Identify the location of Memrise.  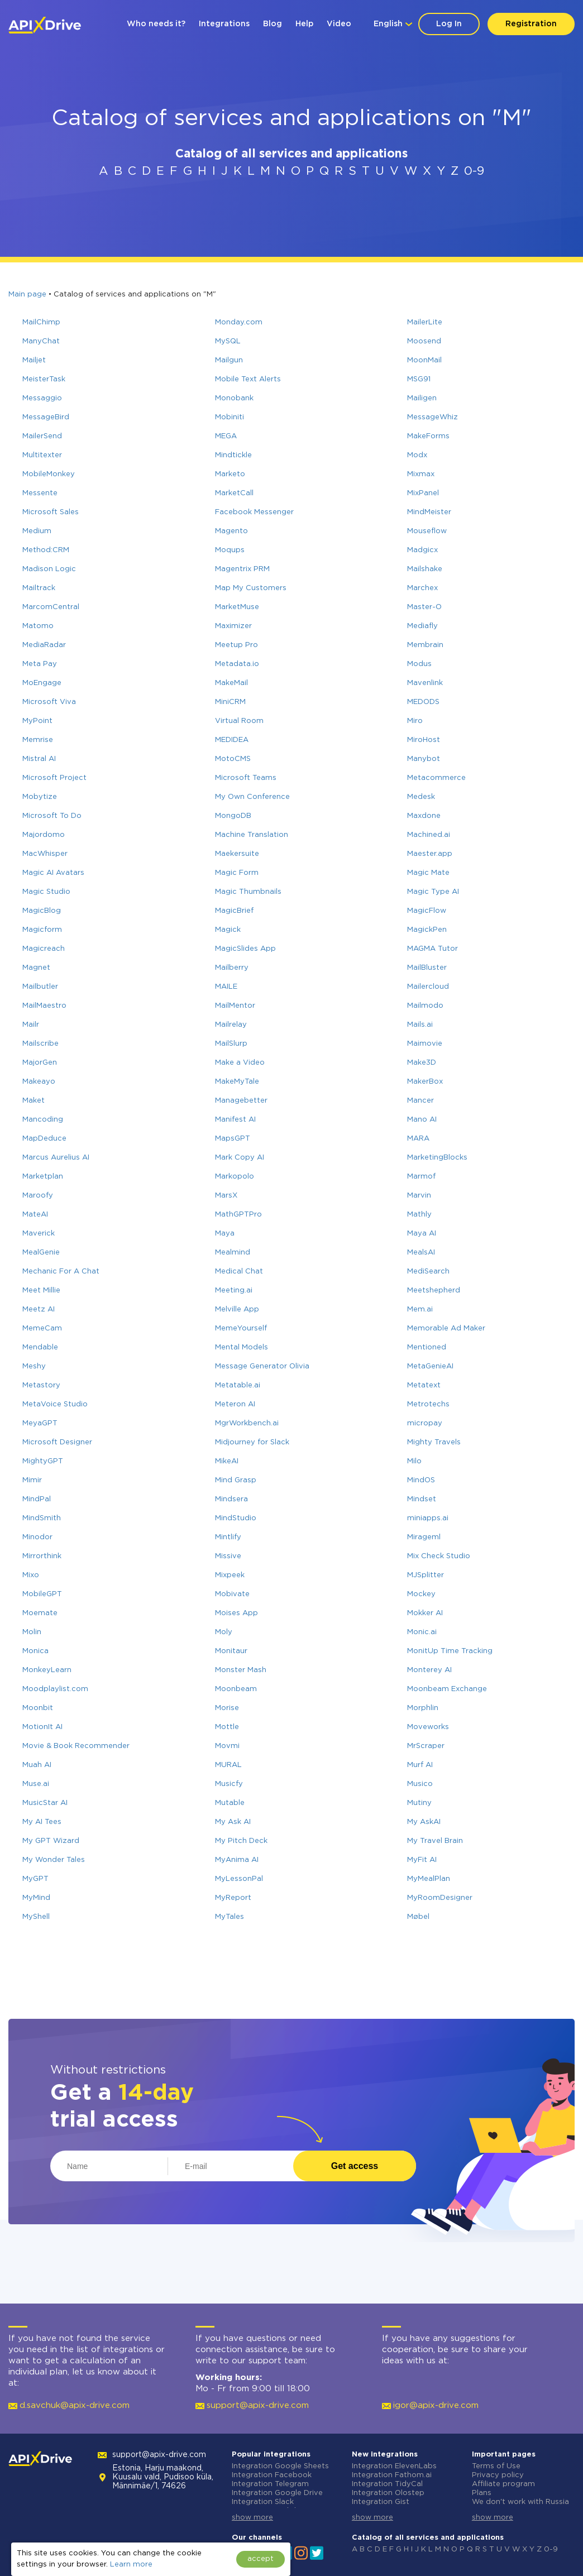
(37, 740).